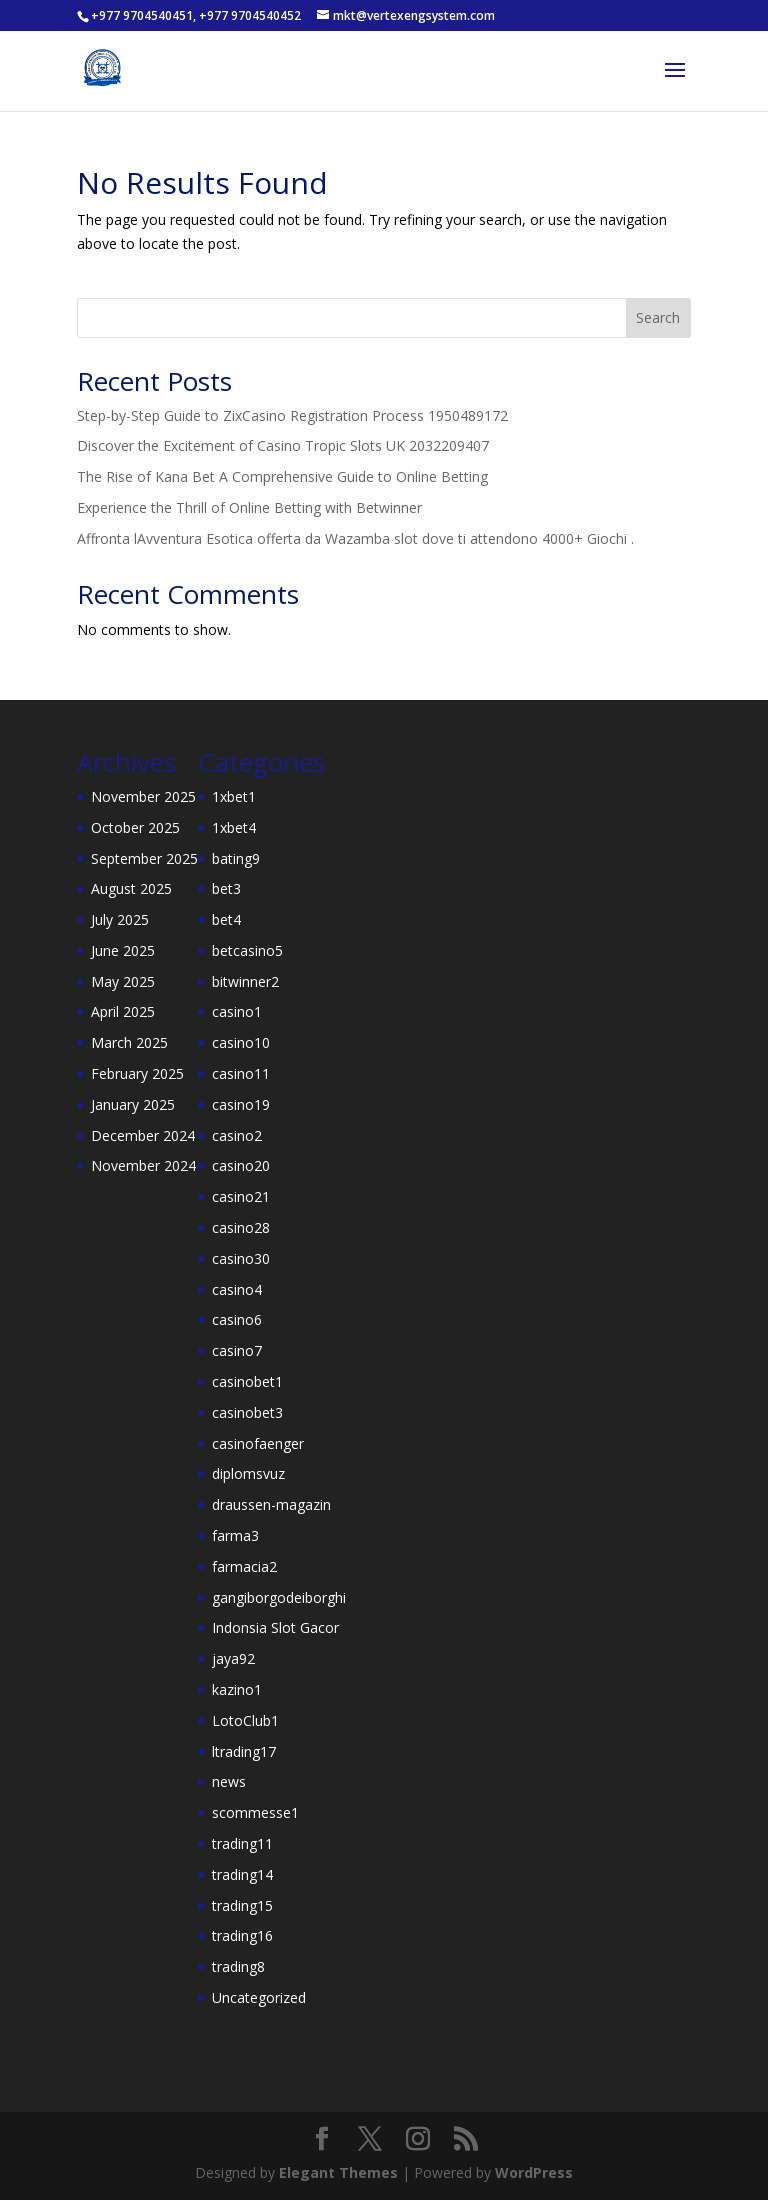 This screenshot has height=2200, width=768. Describe the element at coordinates (131, 888) in the screenshot. I see `August 2025` at that location.